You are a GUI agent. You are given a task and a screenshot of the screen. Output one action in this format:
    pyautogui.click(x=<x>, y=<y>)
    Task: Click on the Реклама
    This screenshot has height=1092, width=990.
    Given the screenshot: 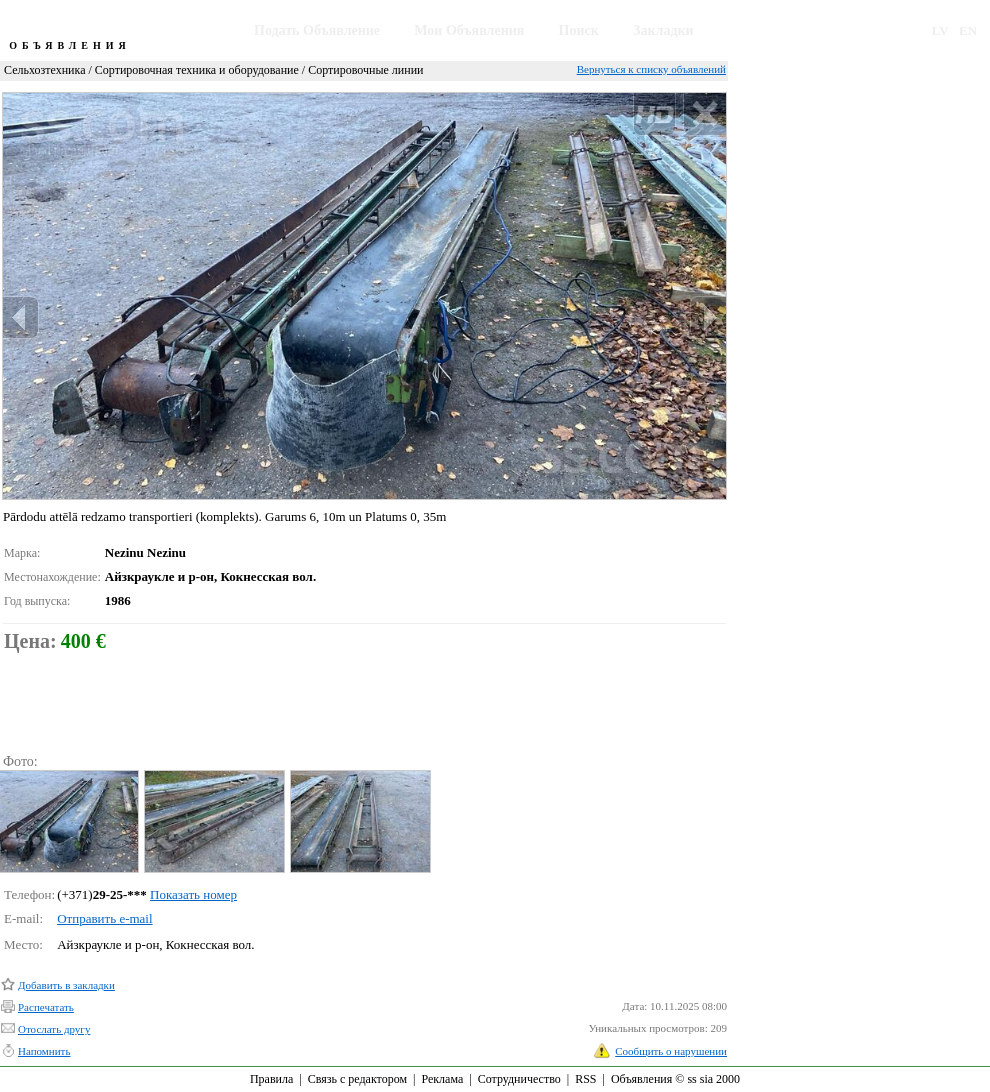 What is the action you would take?
    pyautogui.click(x=442, y=1079)
    